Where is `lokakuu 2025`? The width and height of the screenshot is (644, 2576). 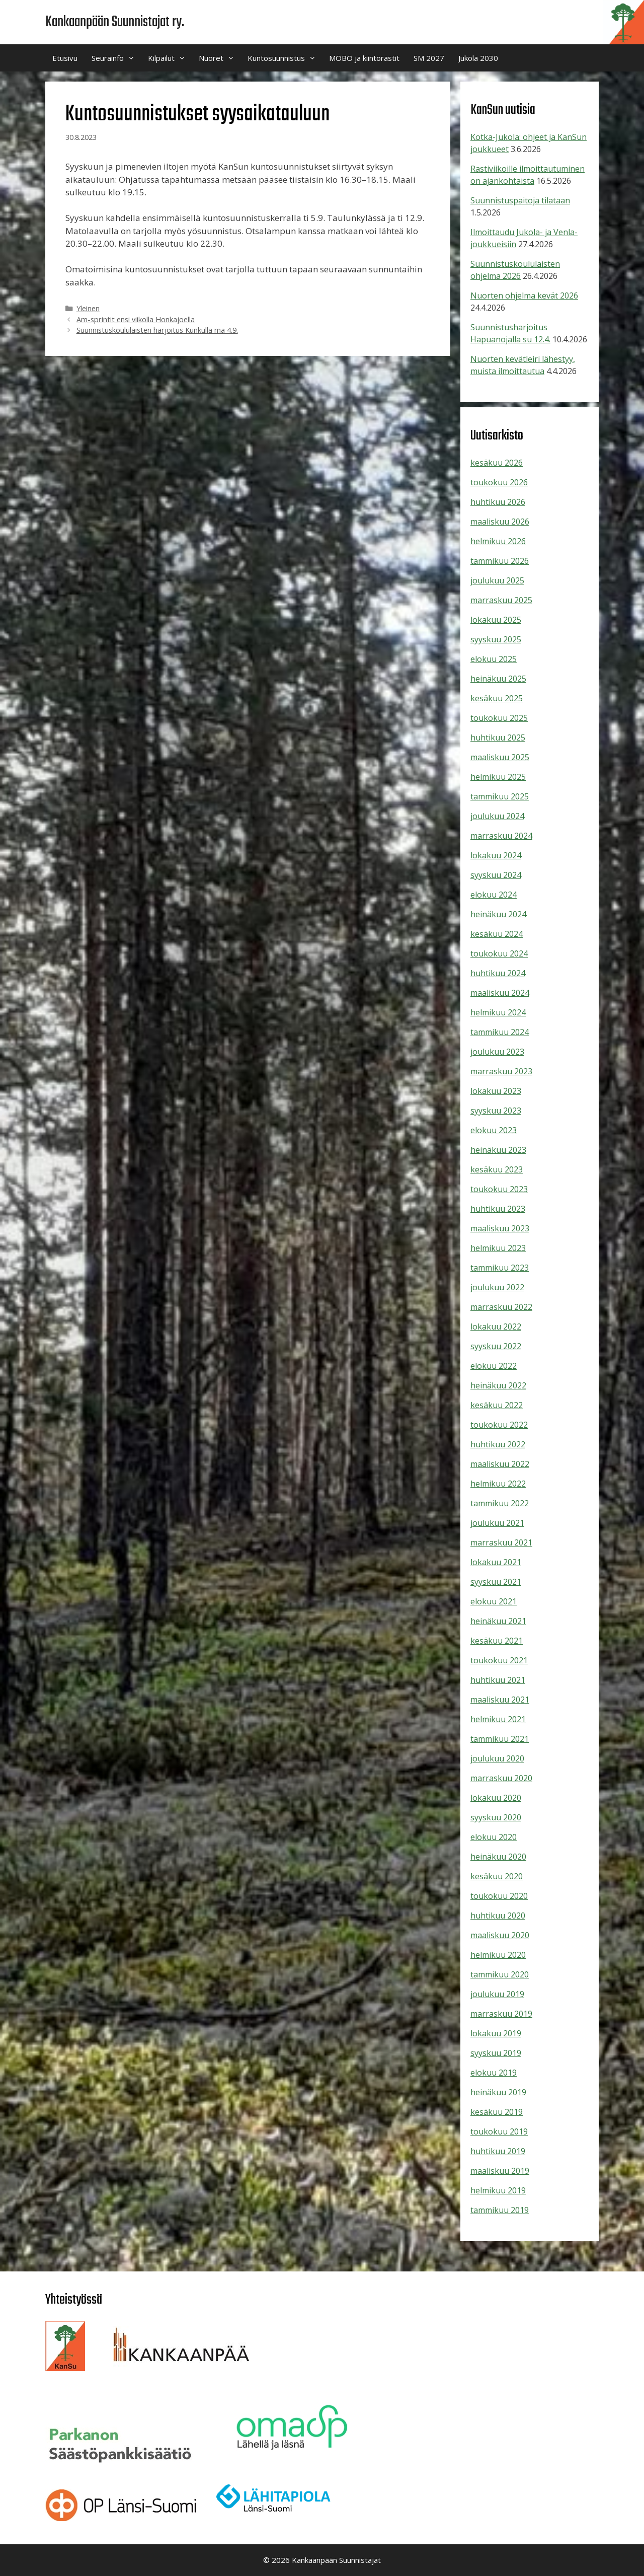
lokakuu 2025 is located at coordinates (495, 619).